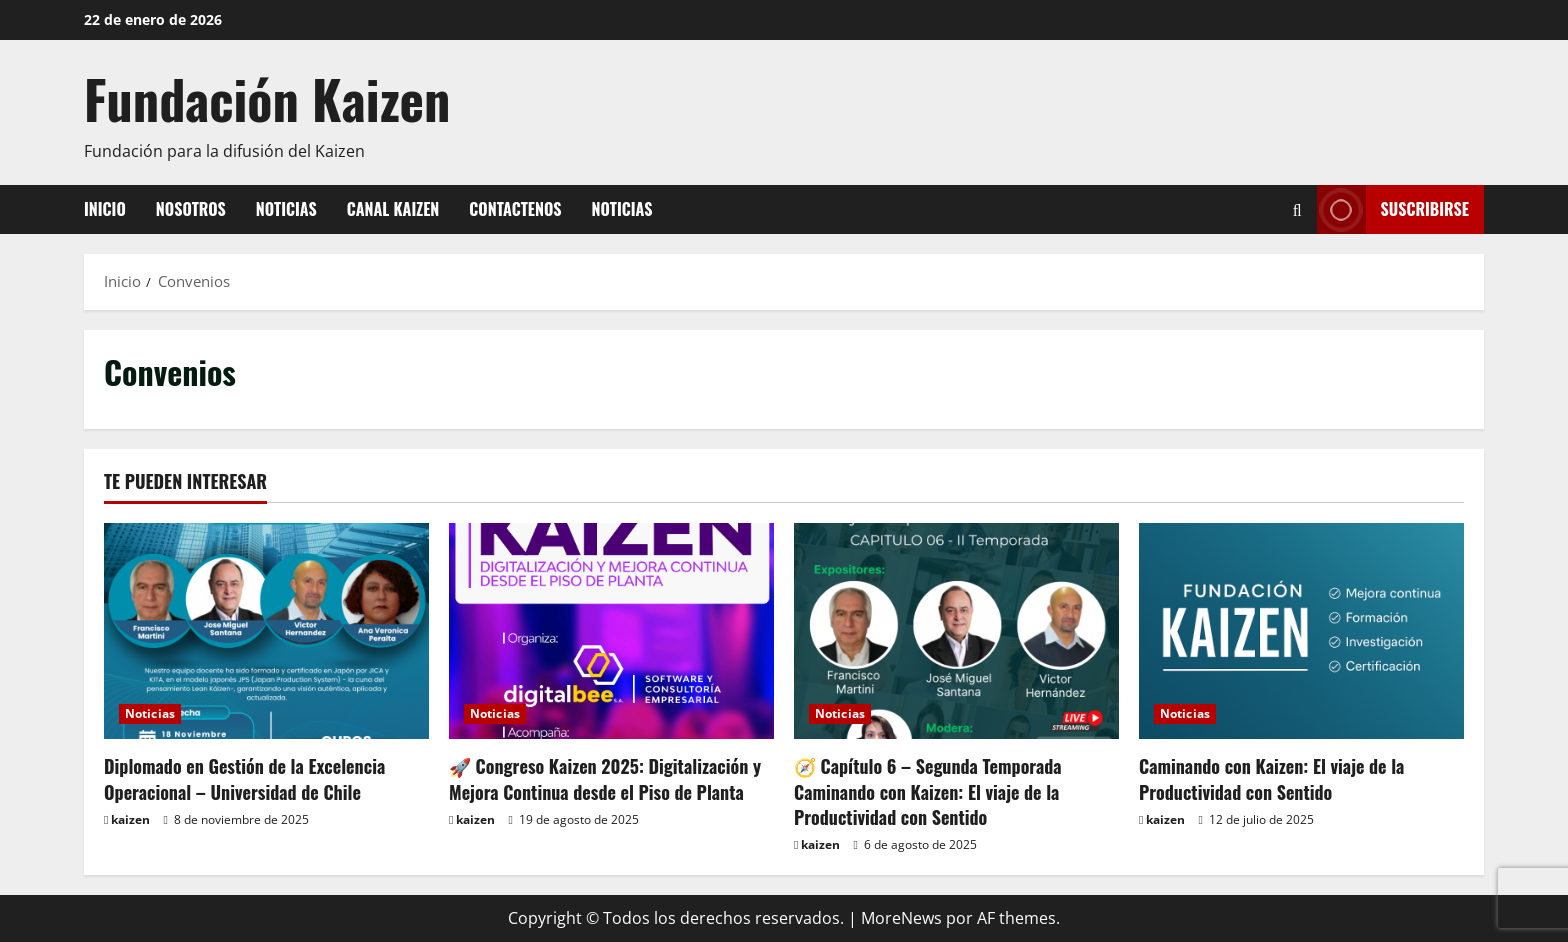  I want to click on Caminando con Kaizen: El viaje de la Productividad con Sentido, so click(1271, 778).